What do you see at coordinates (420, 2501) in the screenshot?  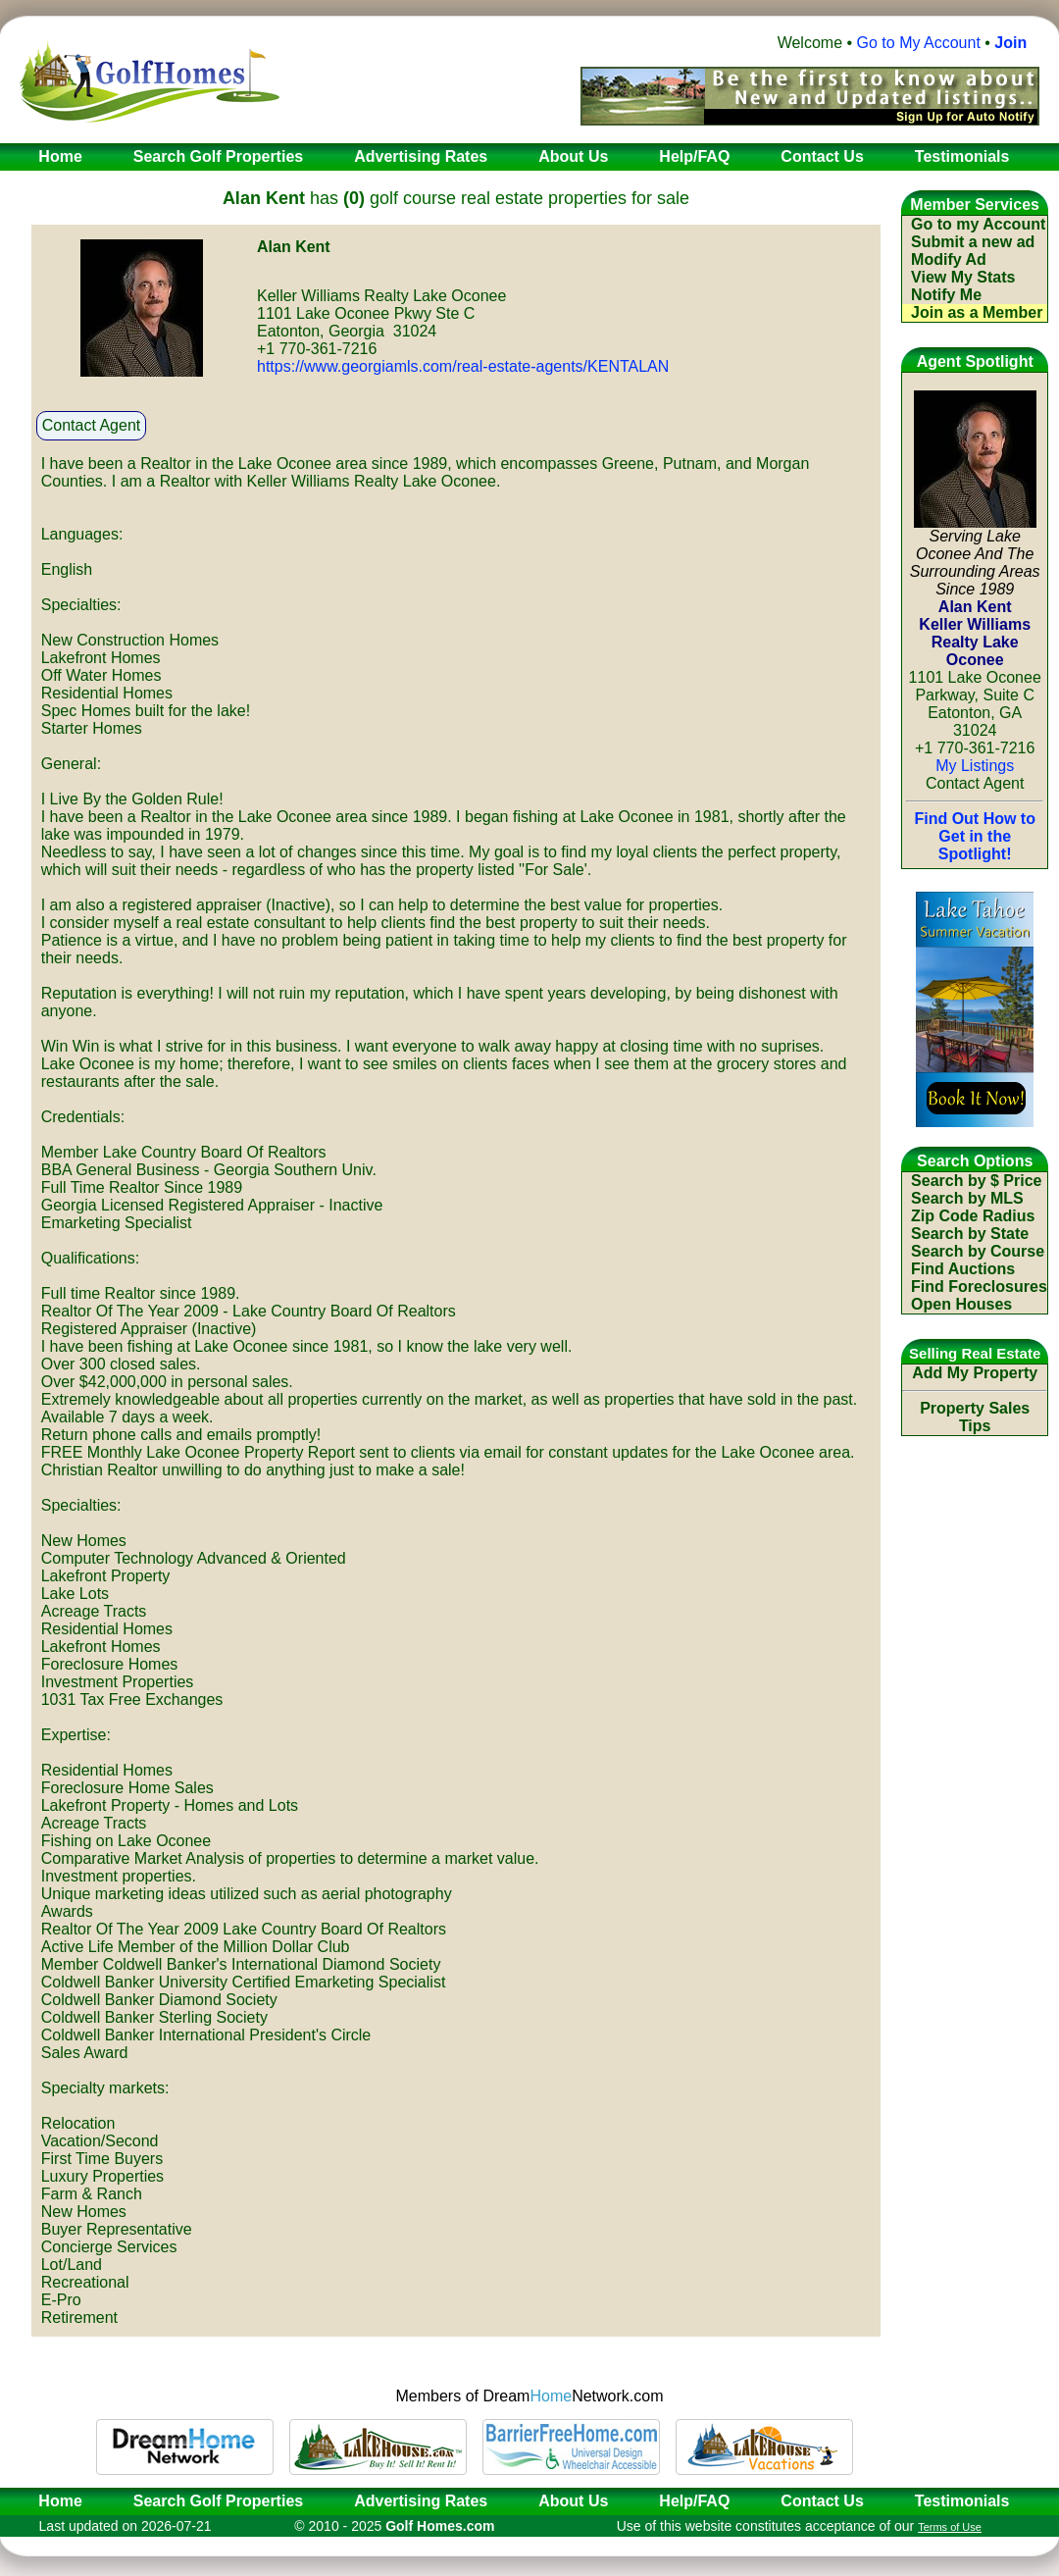 I see `Advertising Rates` at bounding box center [420, 2501].